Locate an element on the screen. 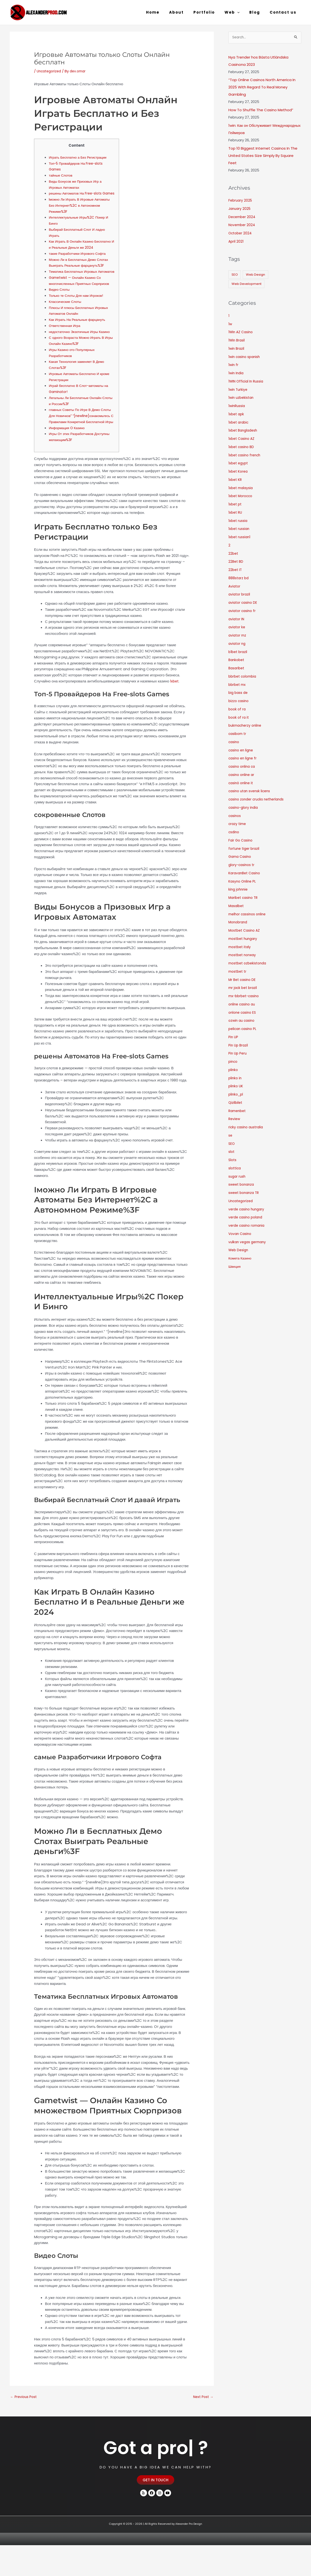 The image size is (311, 2576). About is located at coordinates (187, 12).